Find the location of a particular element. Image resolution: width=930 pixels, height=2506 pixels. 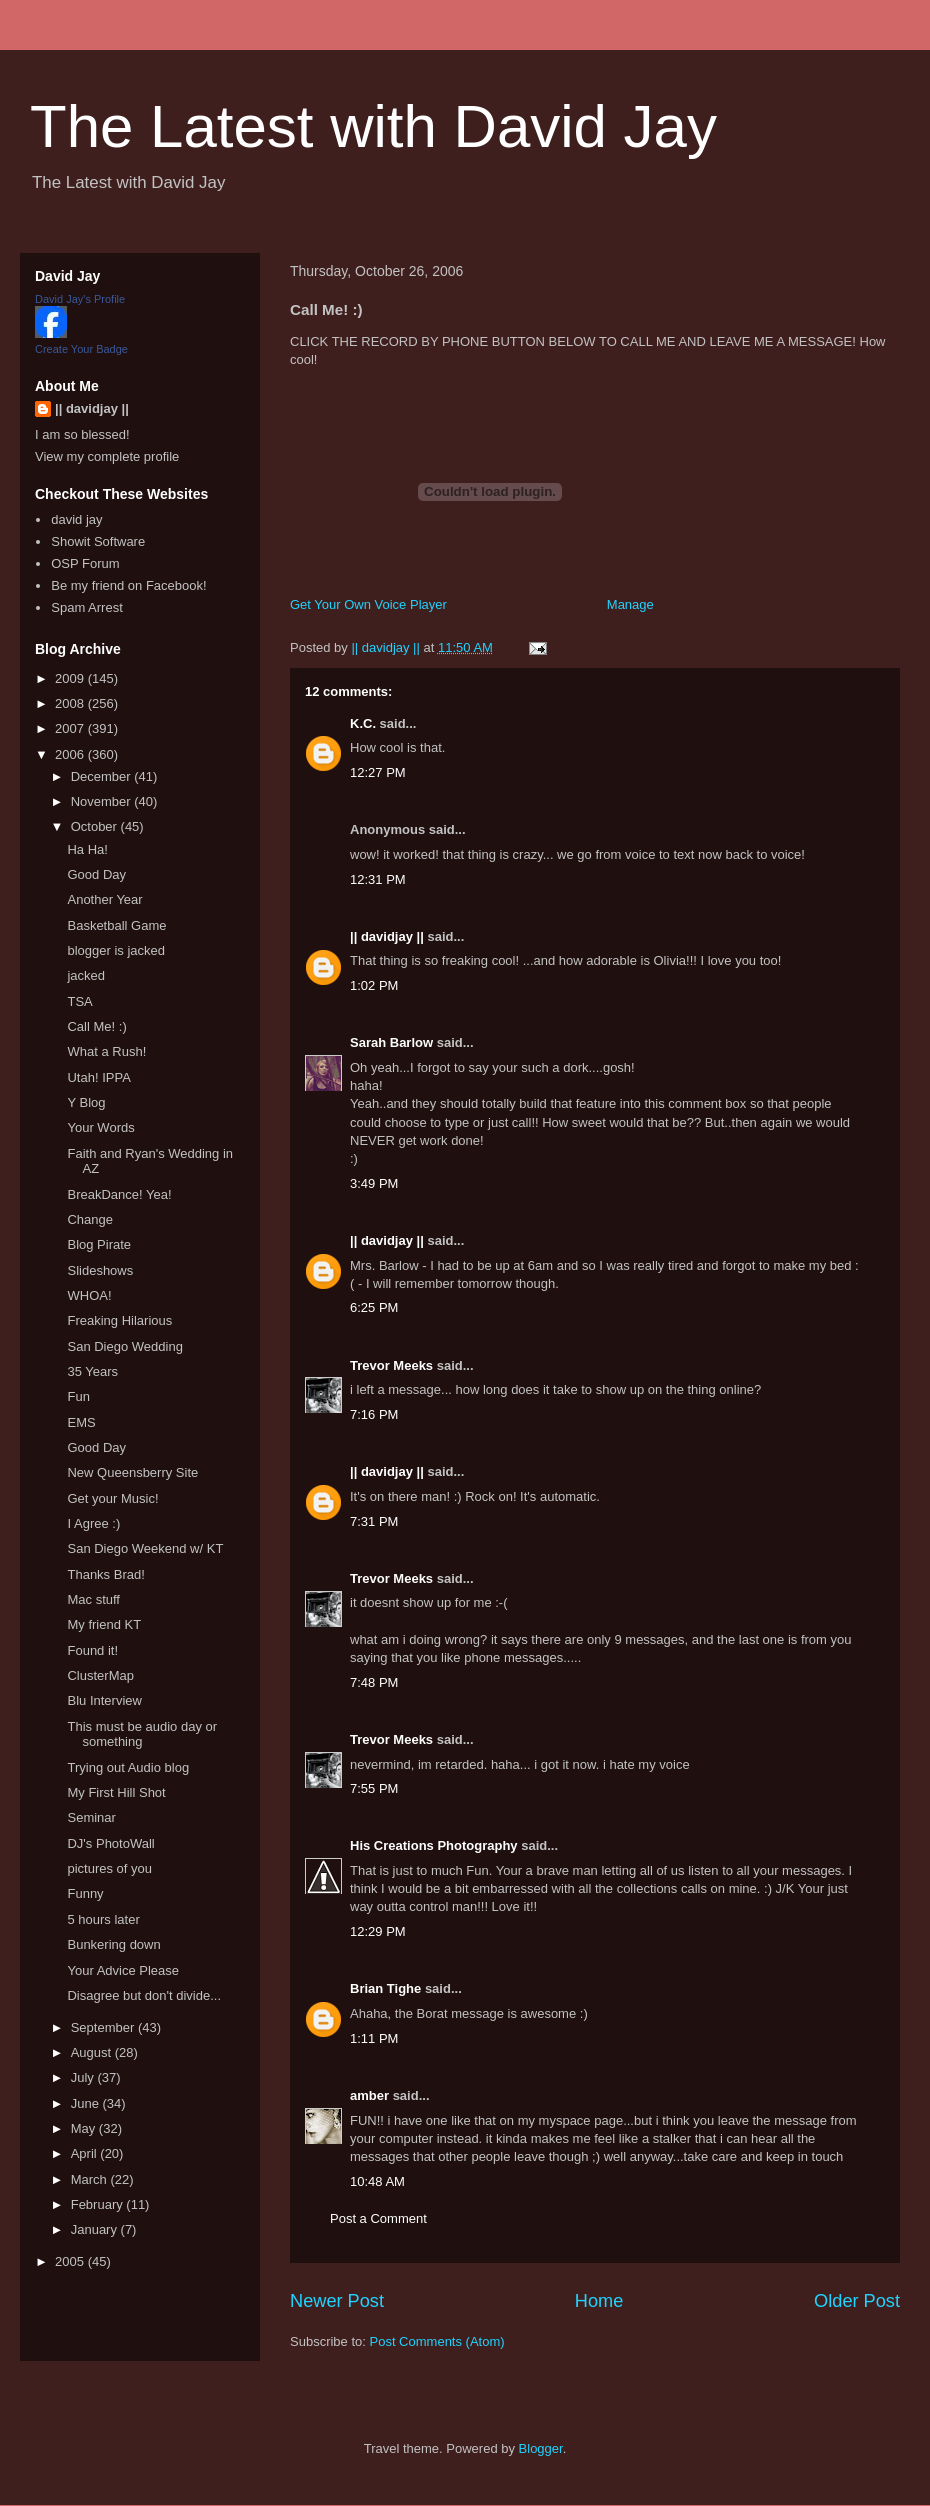

Slideshows is located at coordinates (100, 1270).